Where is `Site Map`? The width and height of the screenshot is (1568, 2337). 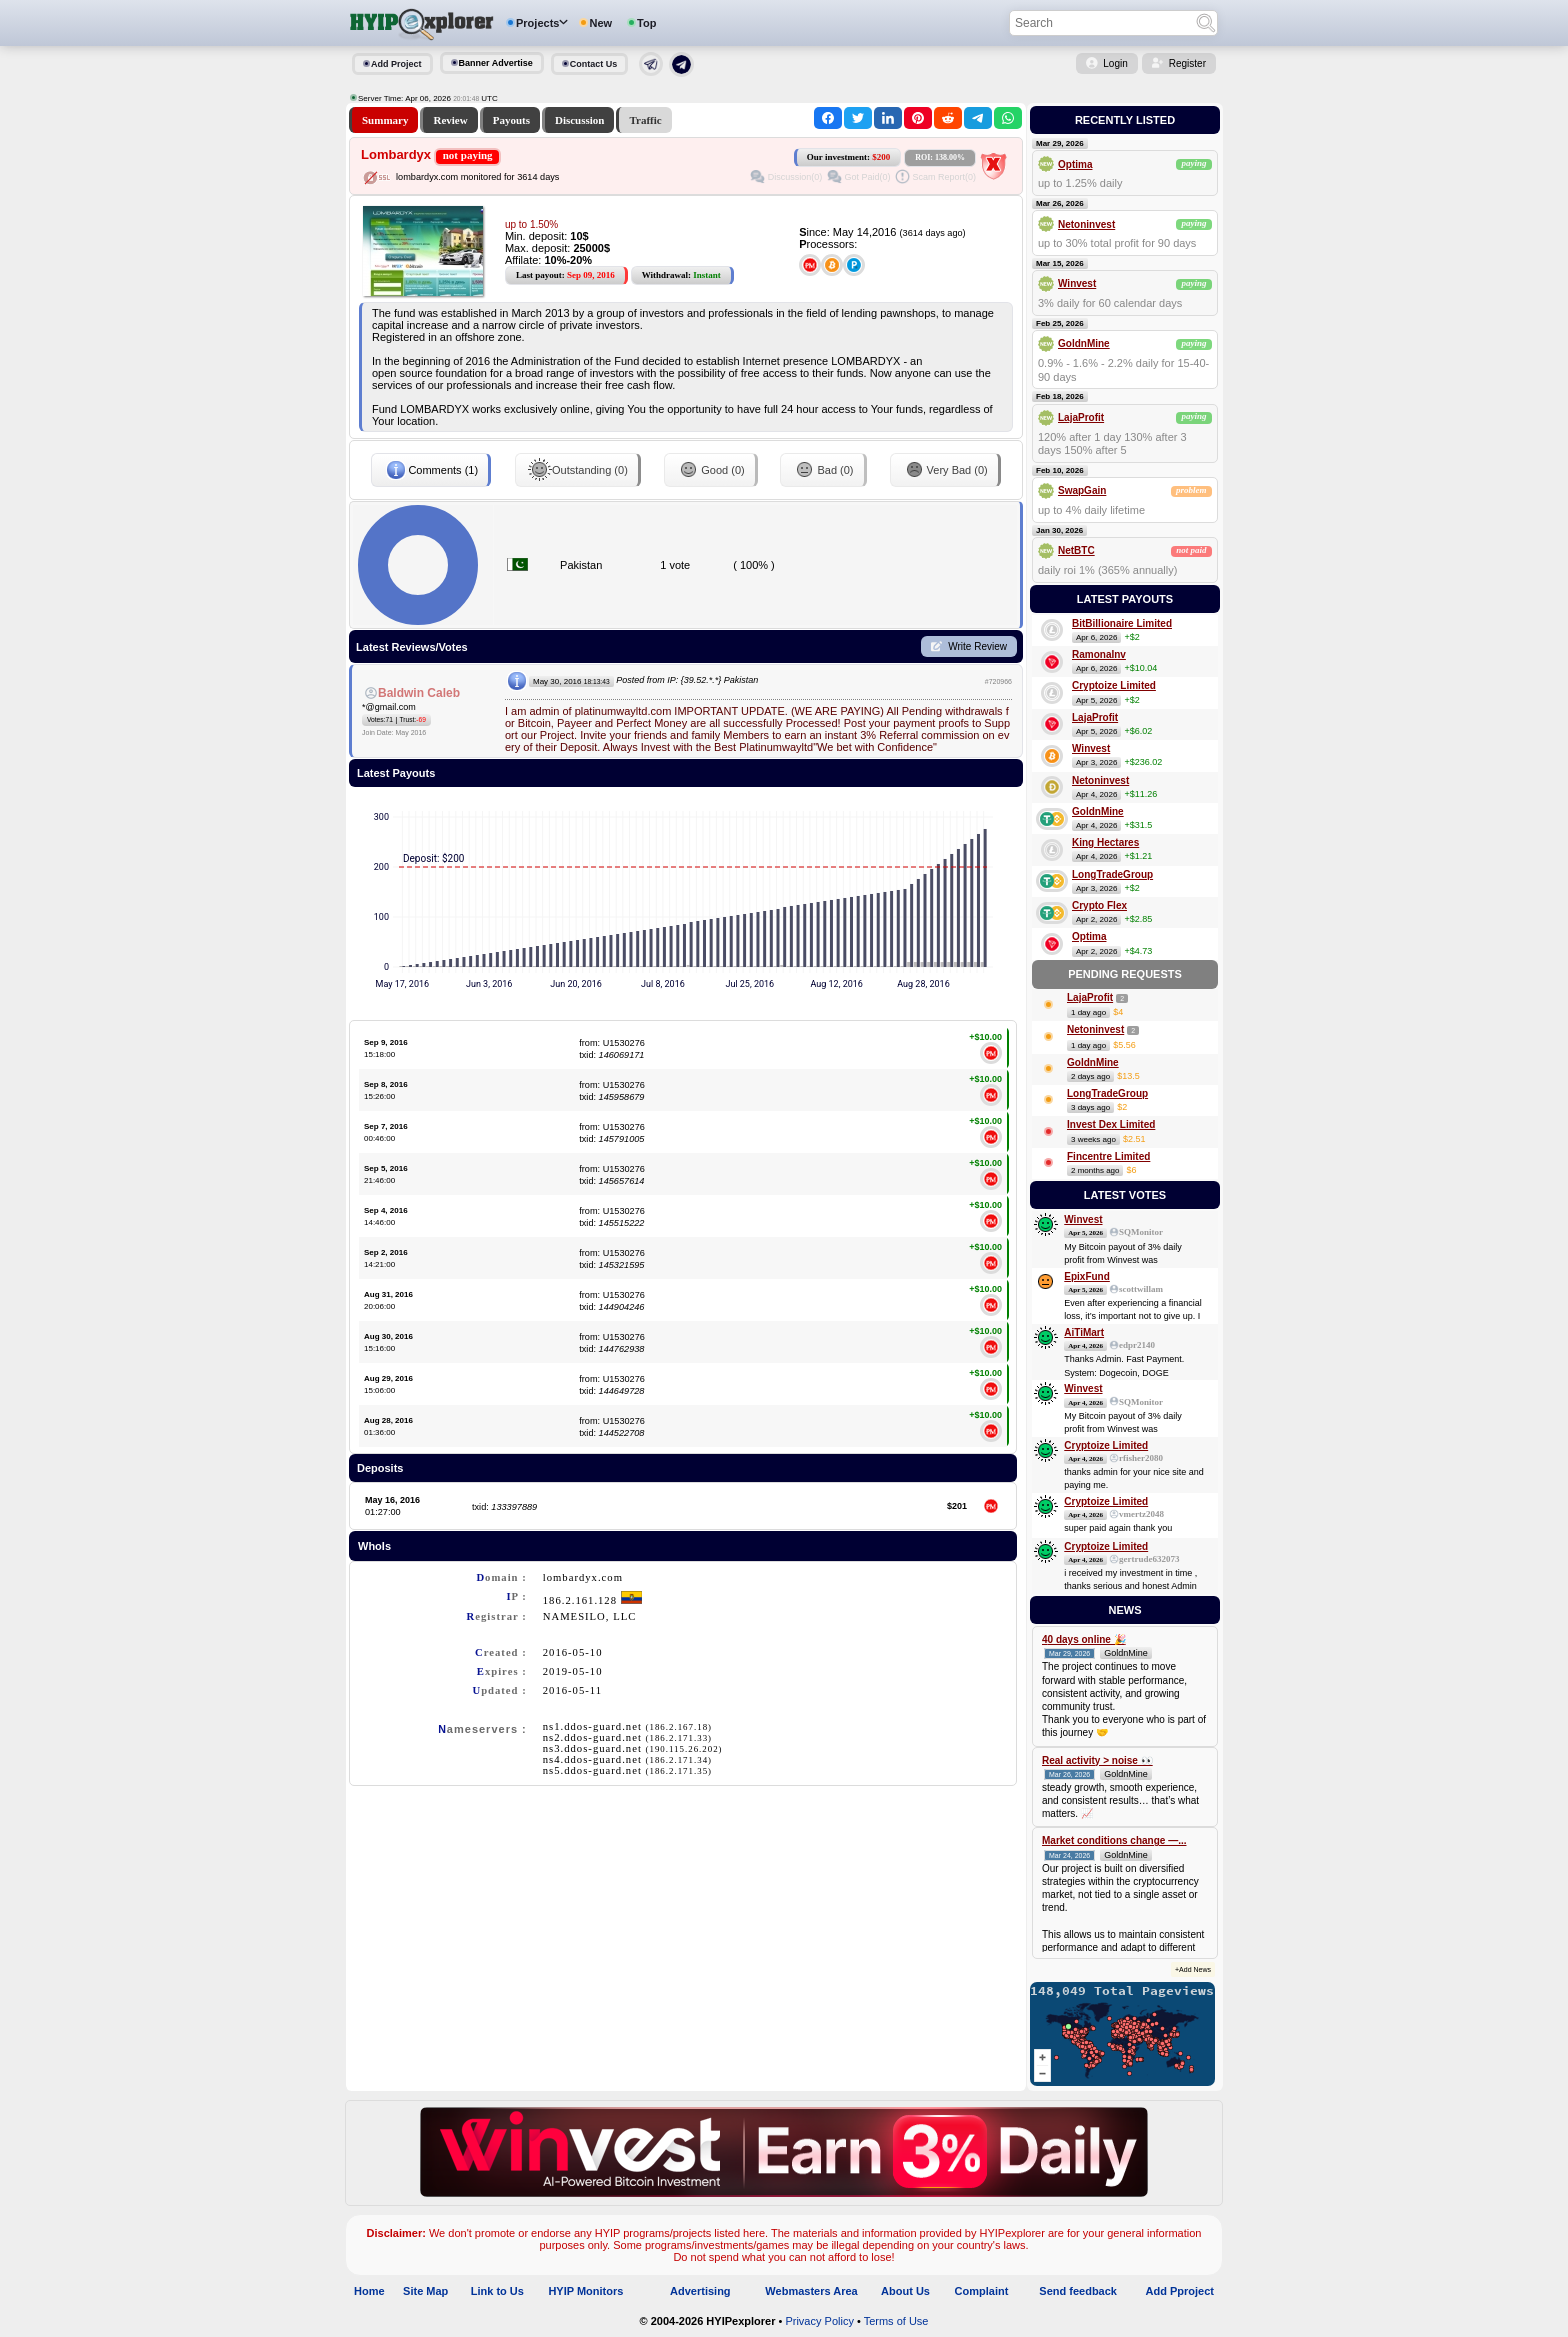
Site Map is located at coordinates (425, 2291).